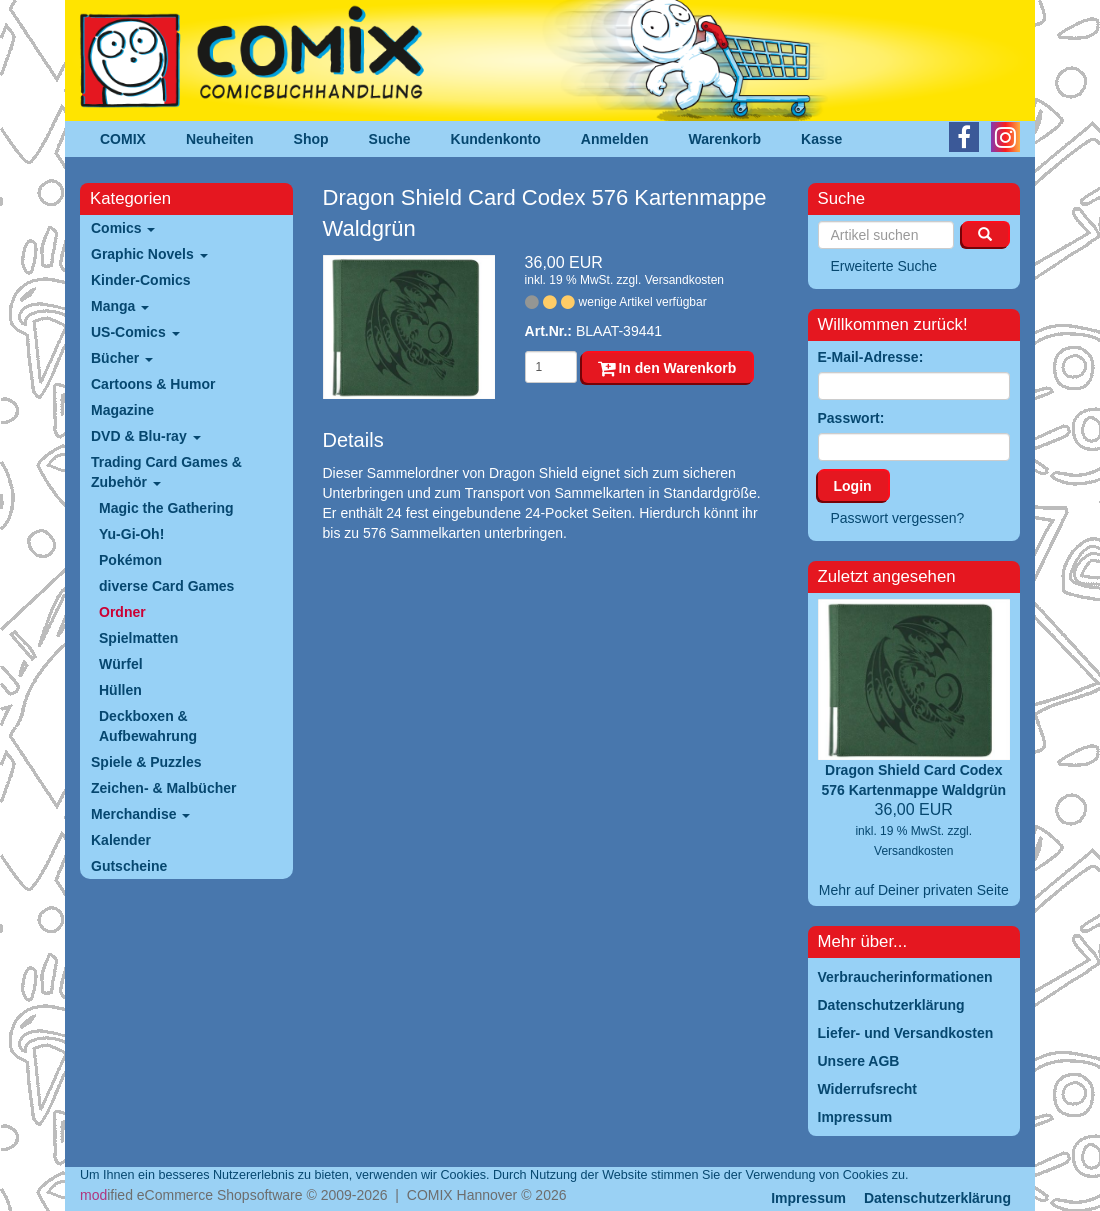  I want to click on US-Comics, so click(135, 332).